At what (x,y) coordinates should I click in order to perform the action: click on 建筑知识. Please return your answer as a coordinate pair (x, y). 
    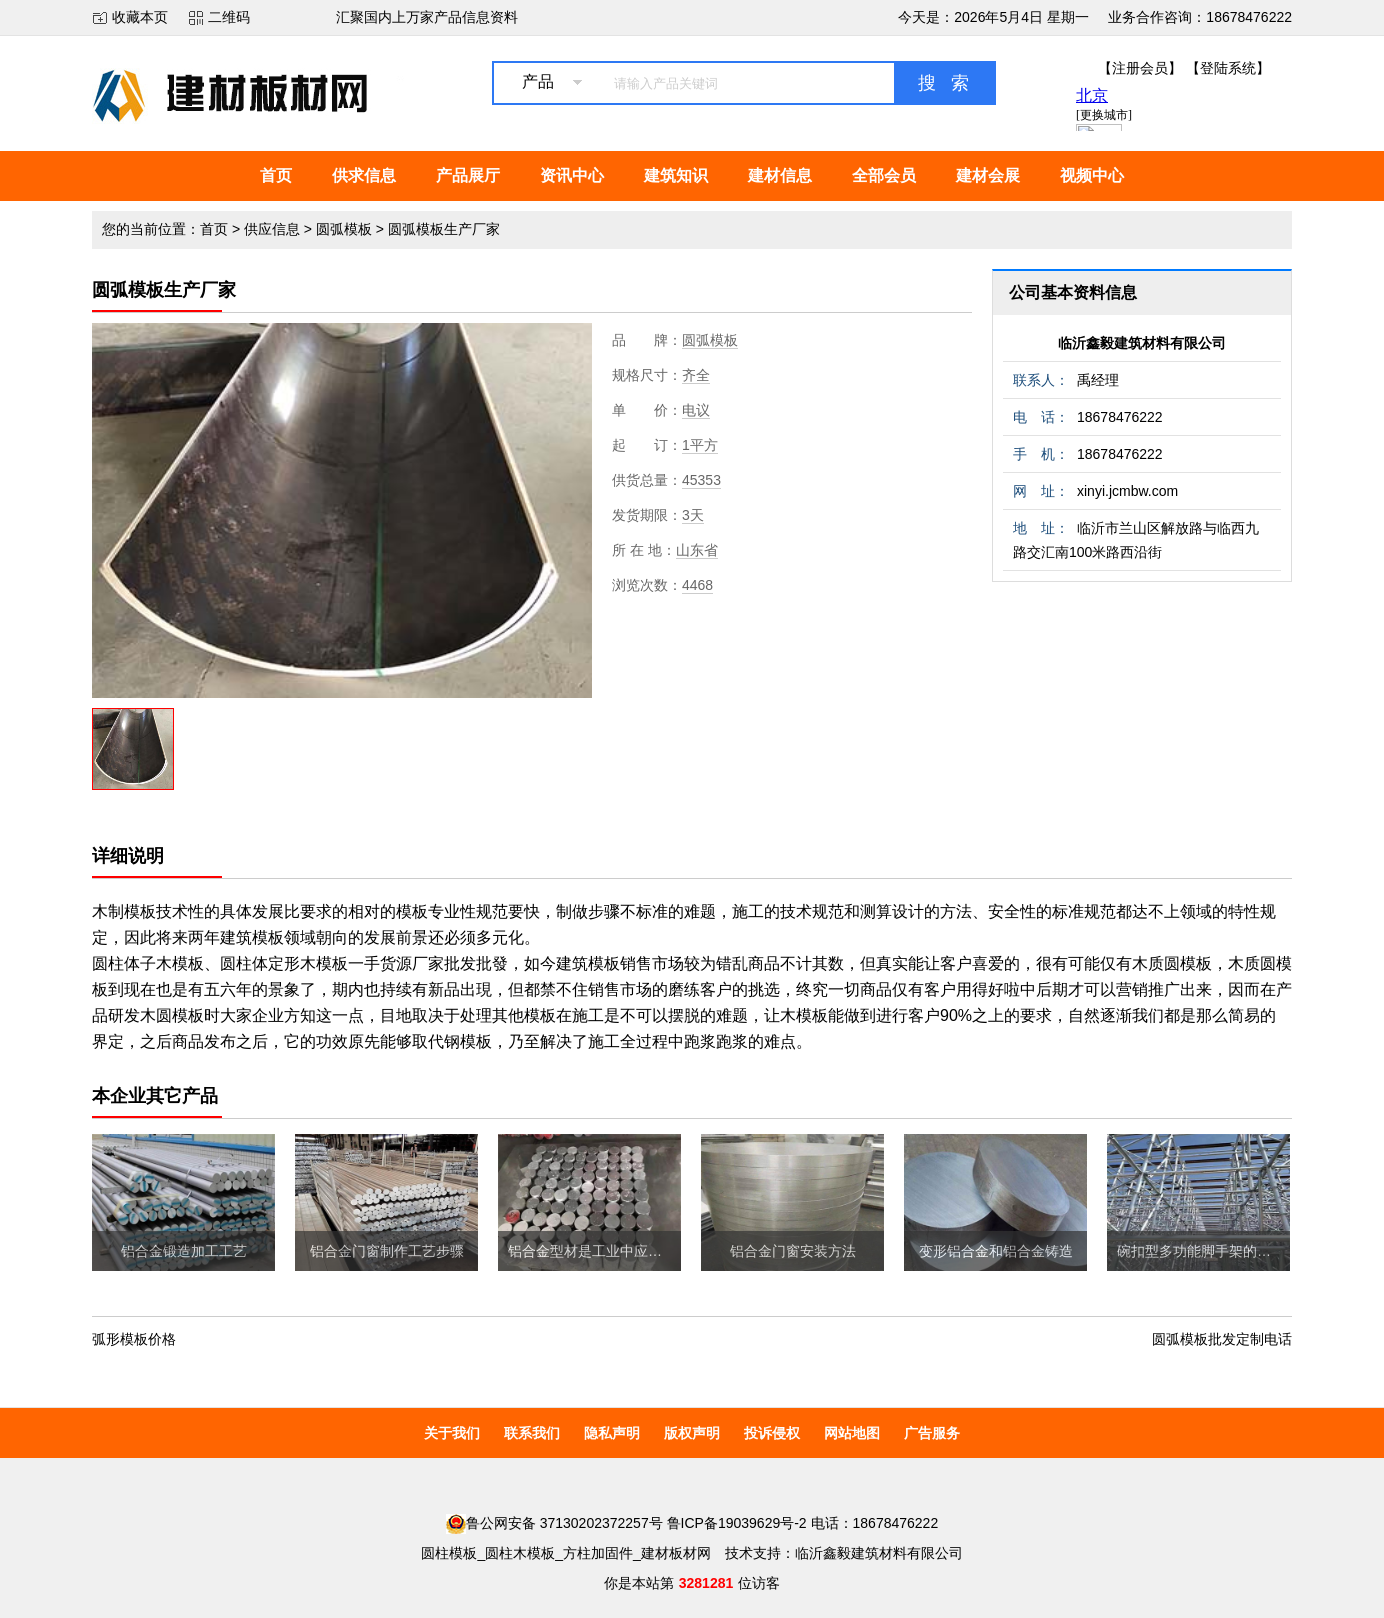
    Looking at the image, I should click on (676, 175).